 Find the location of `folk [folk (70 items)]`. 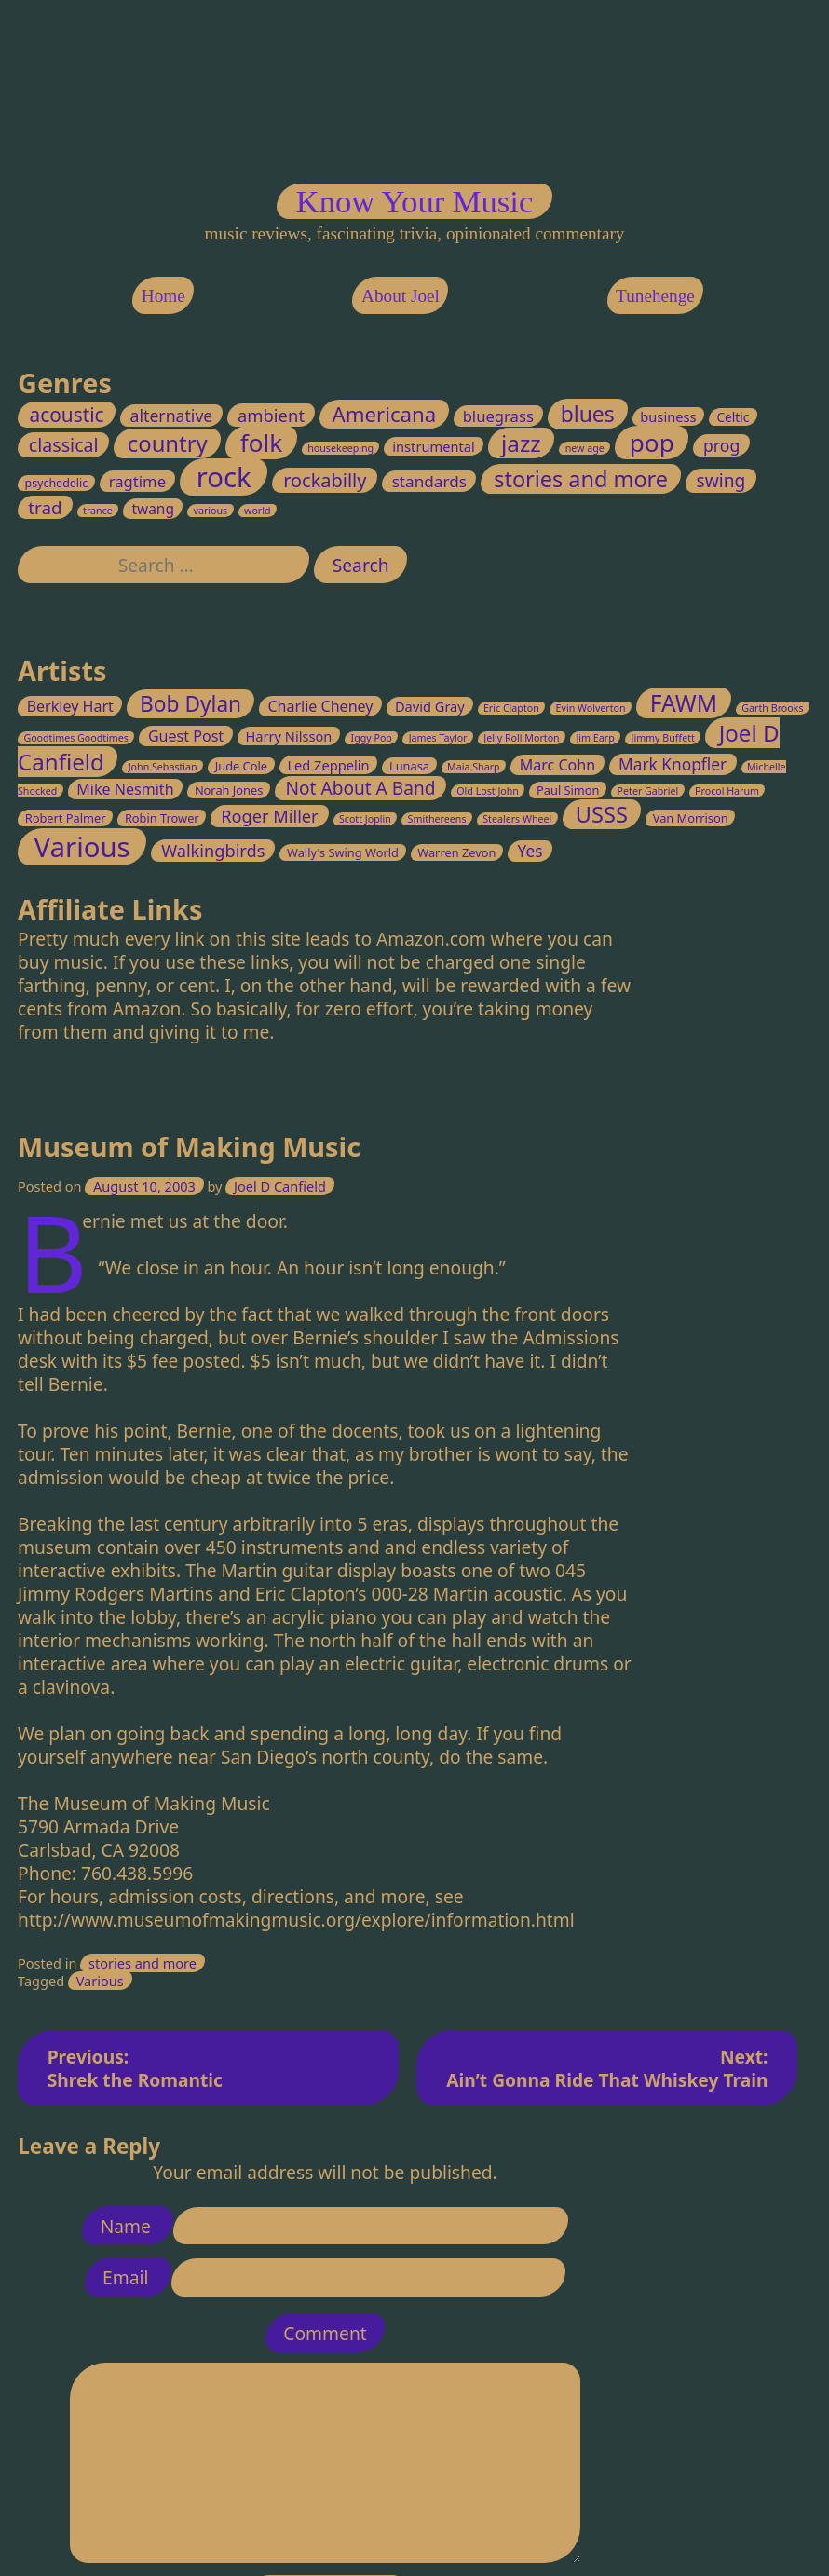

folk [folk (70 items)] is located at coordinates (261, 443).